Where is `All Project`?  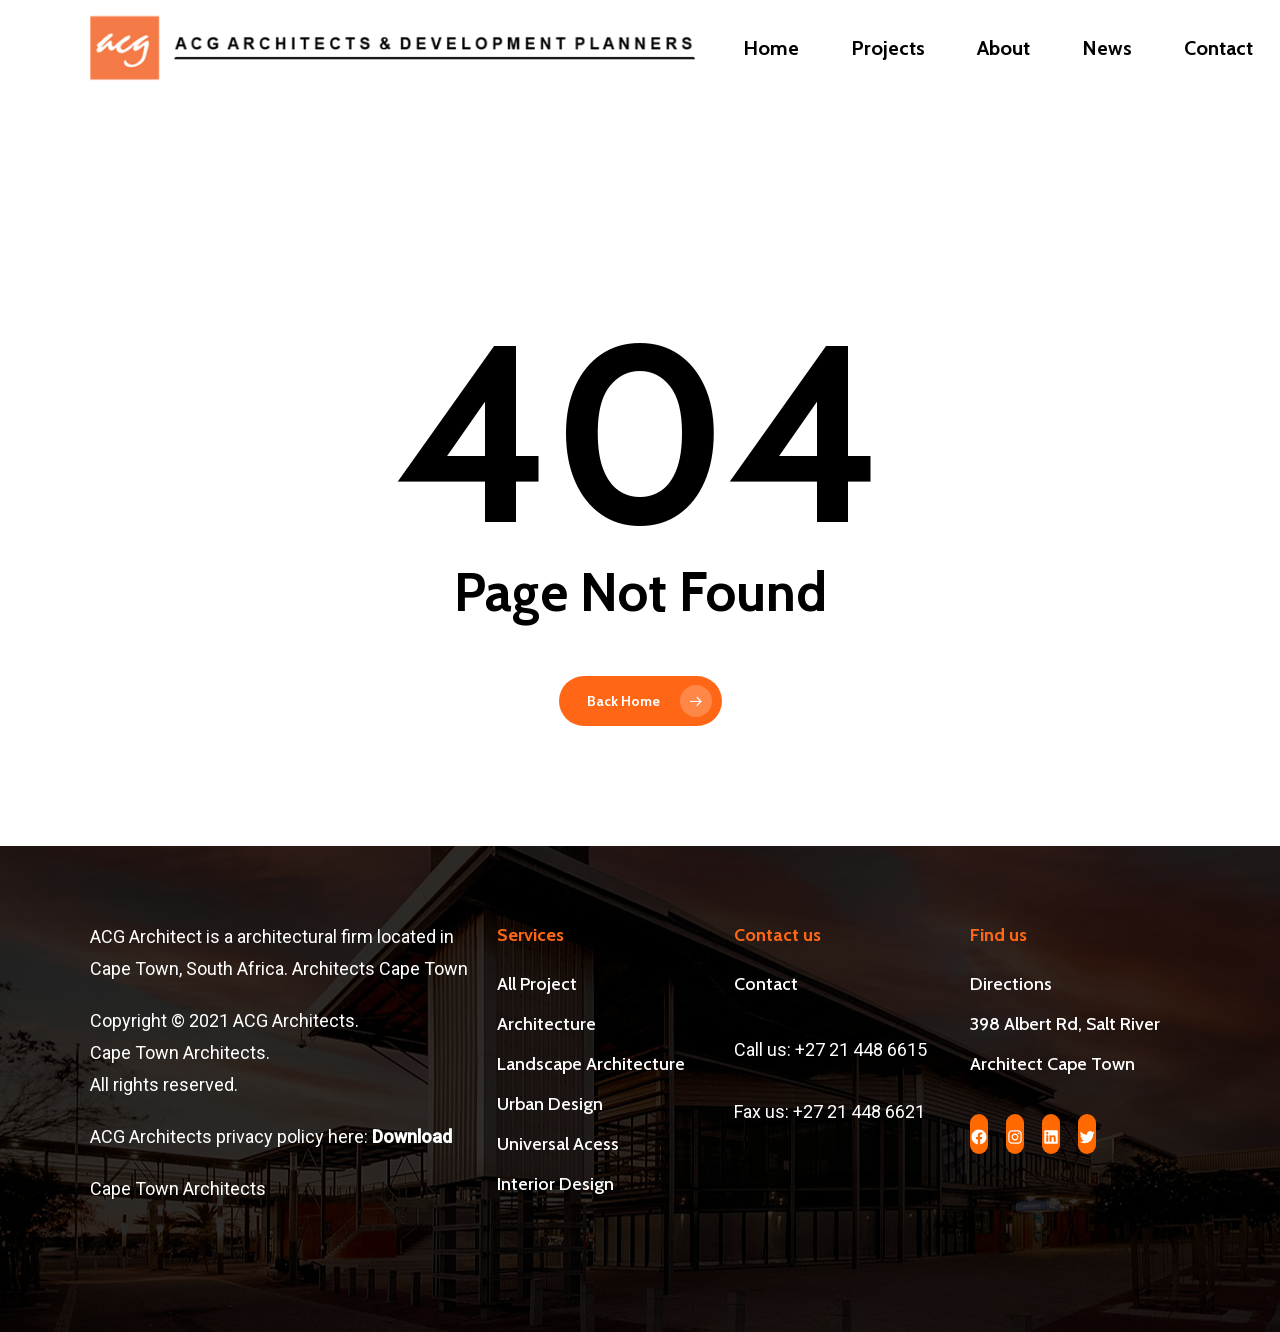
All Project is located at coordinates (537, 984).